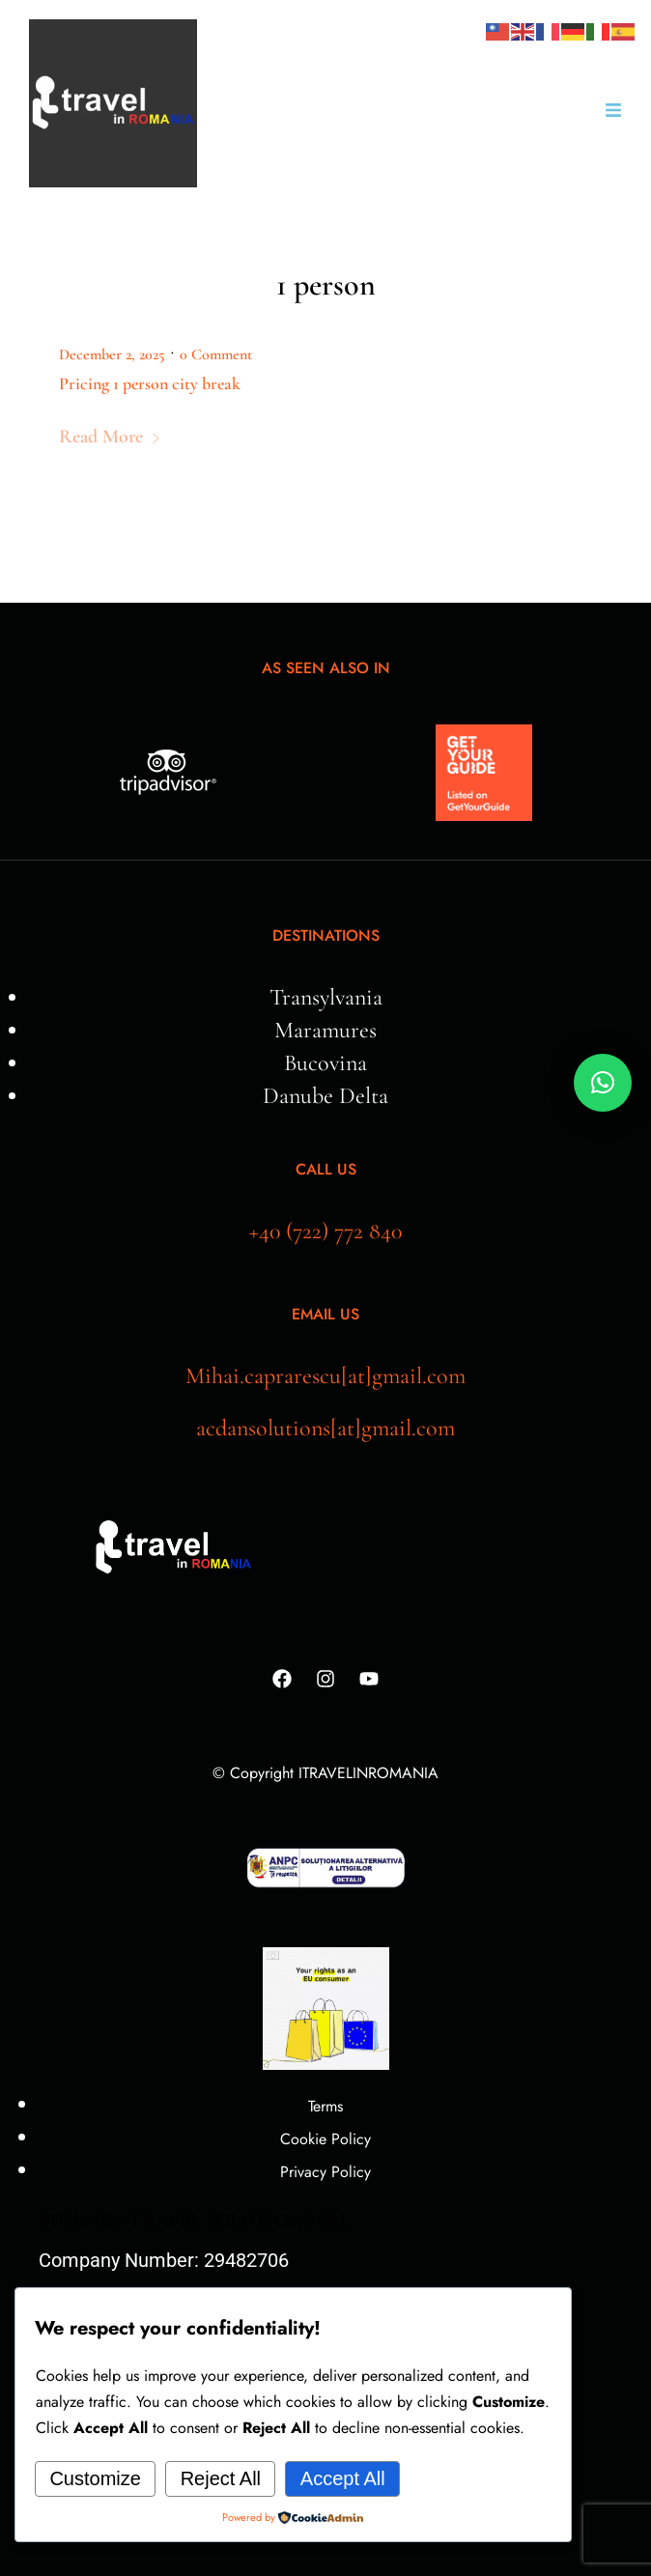 The image size is (651, 2576). What do you see at coordinates (325, 1231) in the screenshot?
I see `+40 (722) 772 840` at bounding box center [325, 1231].